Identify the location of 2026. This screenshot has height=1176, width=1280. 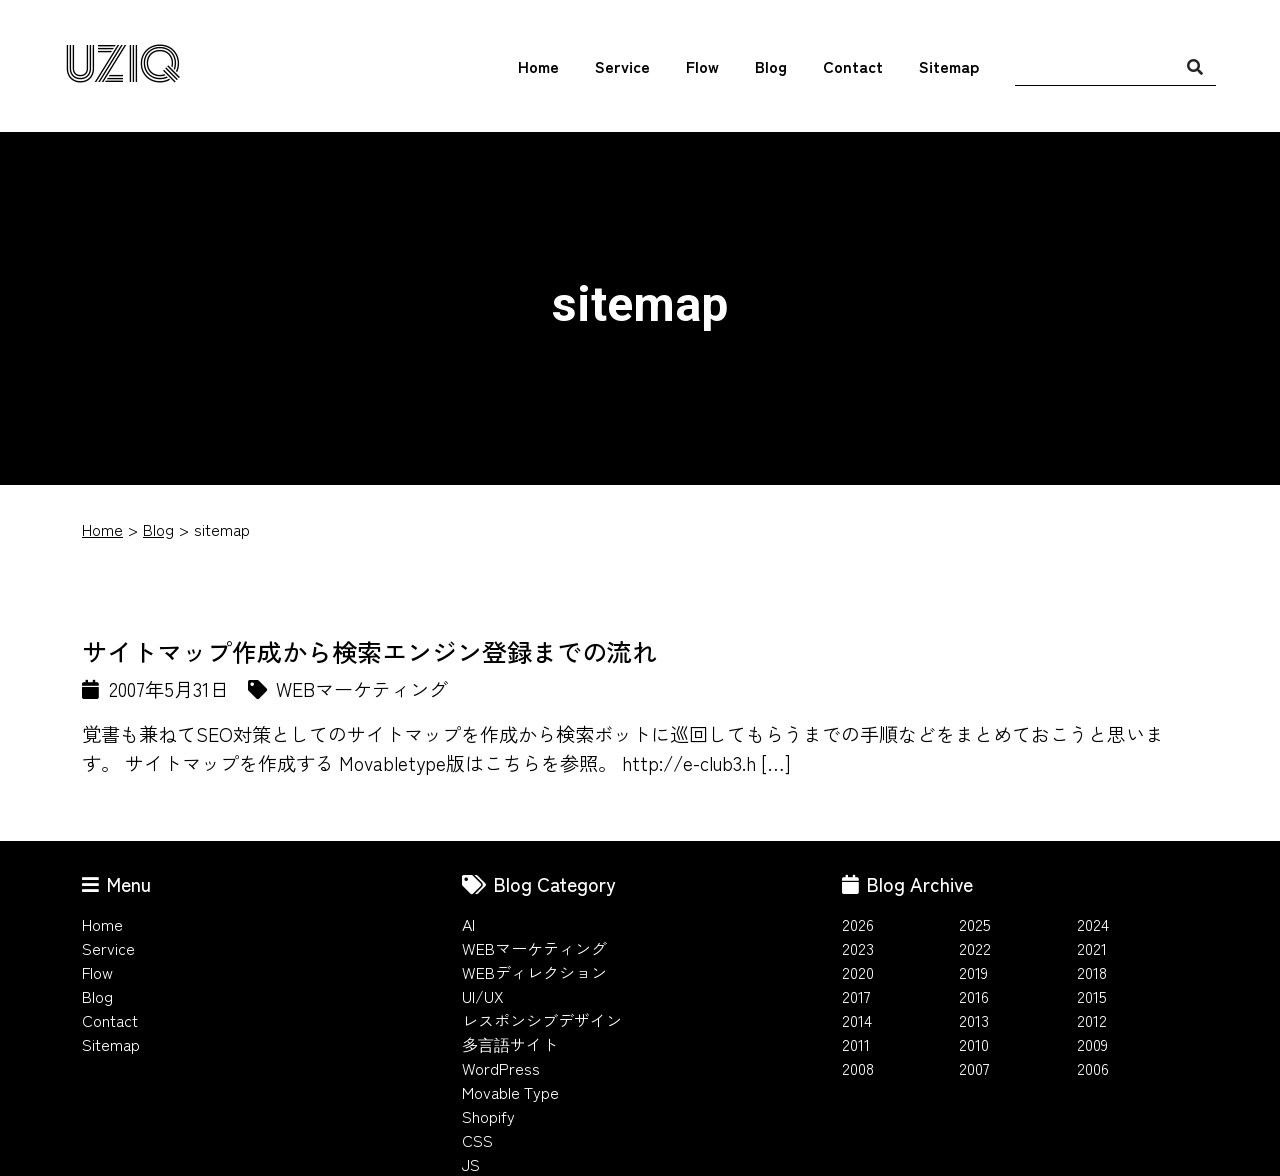
(858, 924).